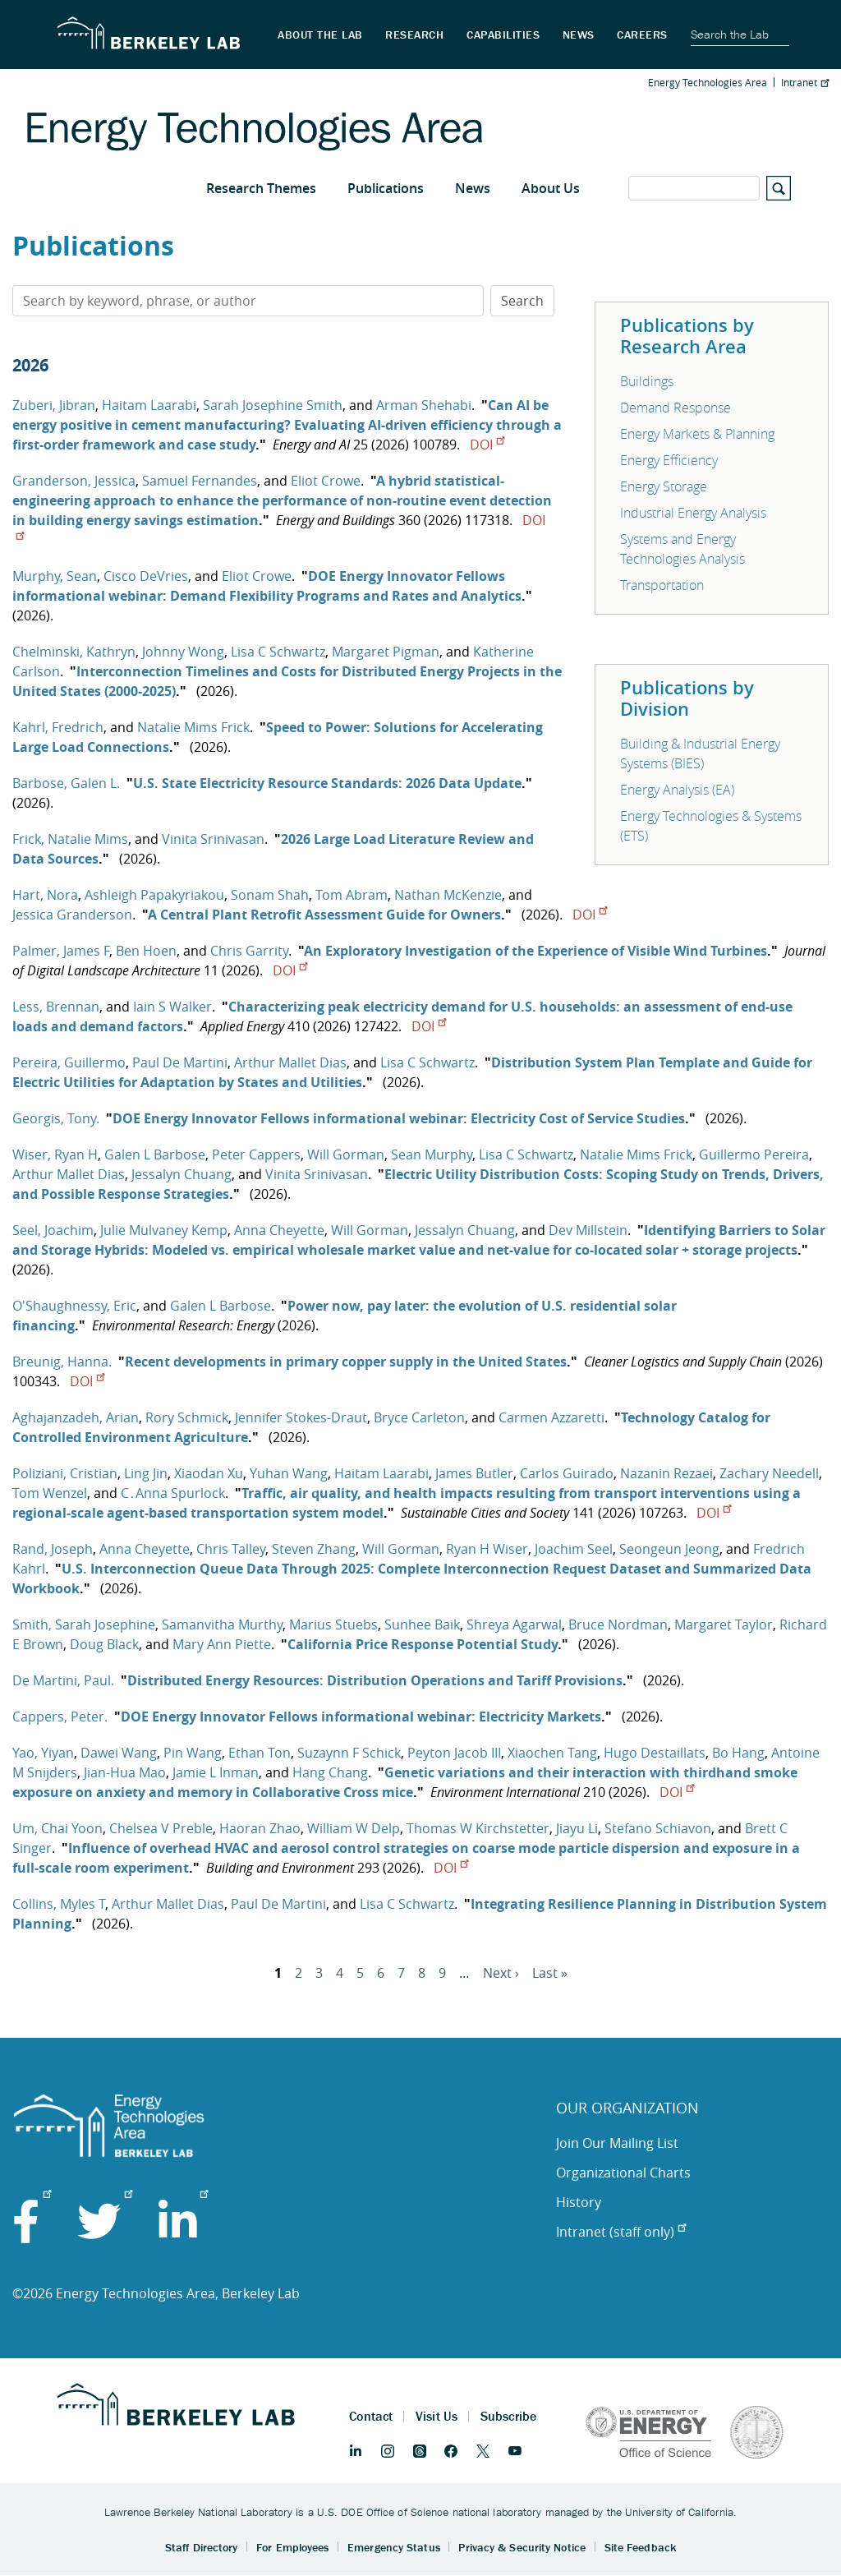  Describe the element at coordinates (693, 513) in the screenshot. I see `Industrial Energy Analysis` at that location.